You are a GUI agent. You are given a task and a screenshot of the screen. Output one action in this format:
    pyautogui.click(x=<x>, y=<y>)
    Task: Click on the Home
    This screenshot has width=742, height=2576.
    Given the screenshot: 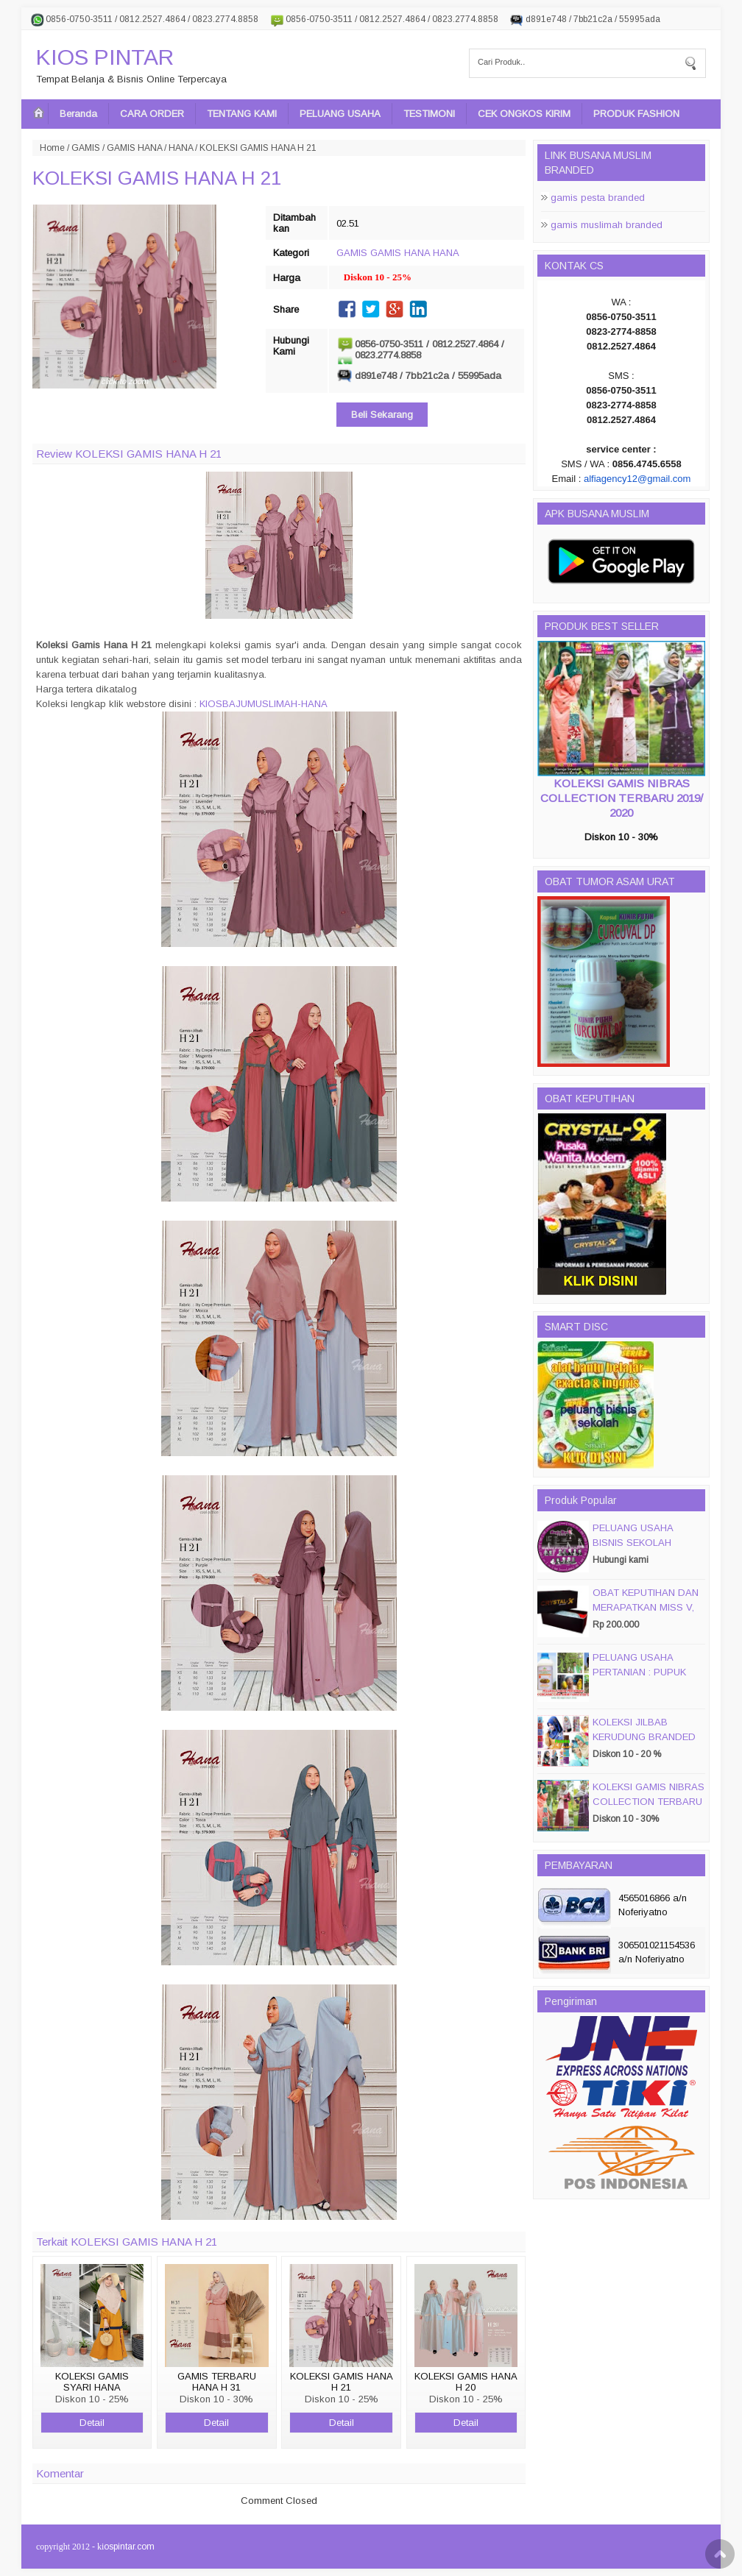 What is the action you would take?
    pyautogui.click(x=52, y=148)
    